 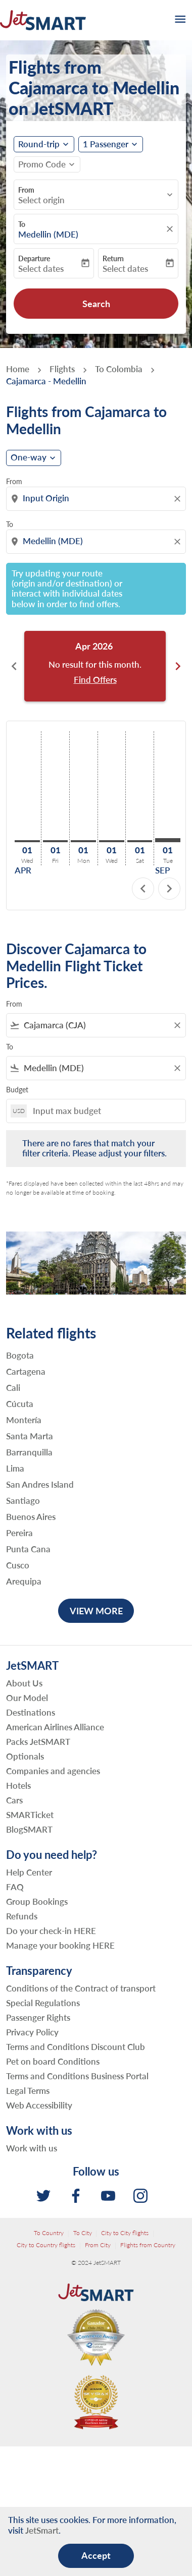 I want to click on [Clear destination selection], so click(x=178, y=541).